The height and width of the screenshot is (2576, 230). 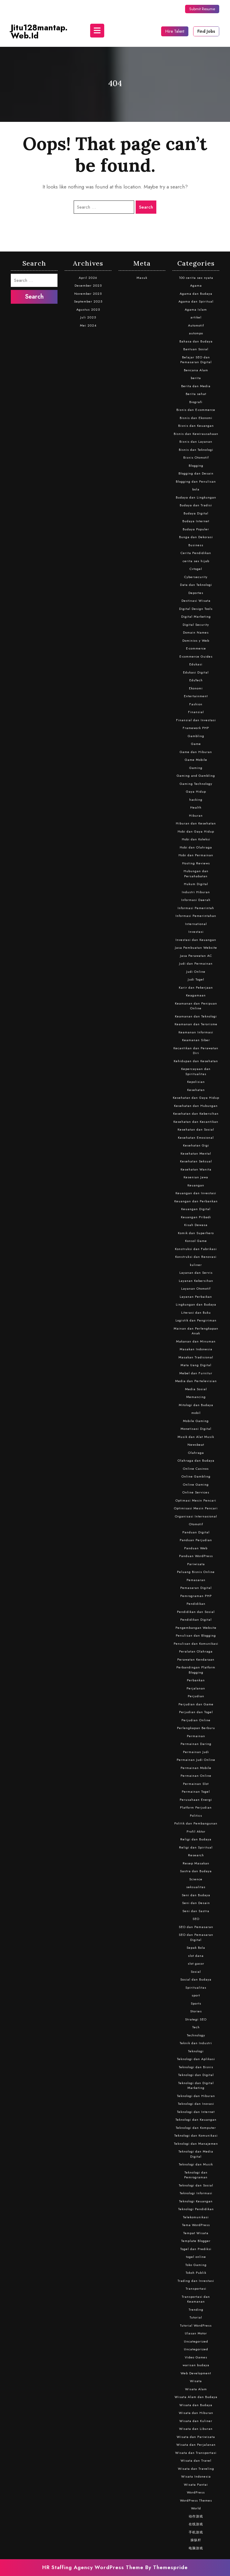 What do you see at coordinates (196, 1775) in the screenshot?
I see `Permainan Online` at bounding box center [196, 1775].